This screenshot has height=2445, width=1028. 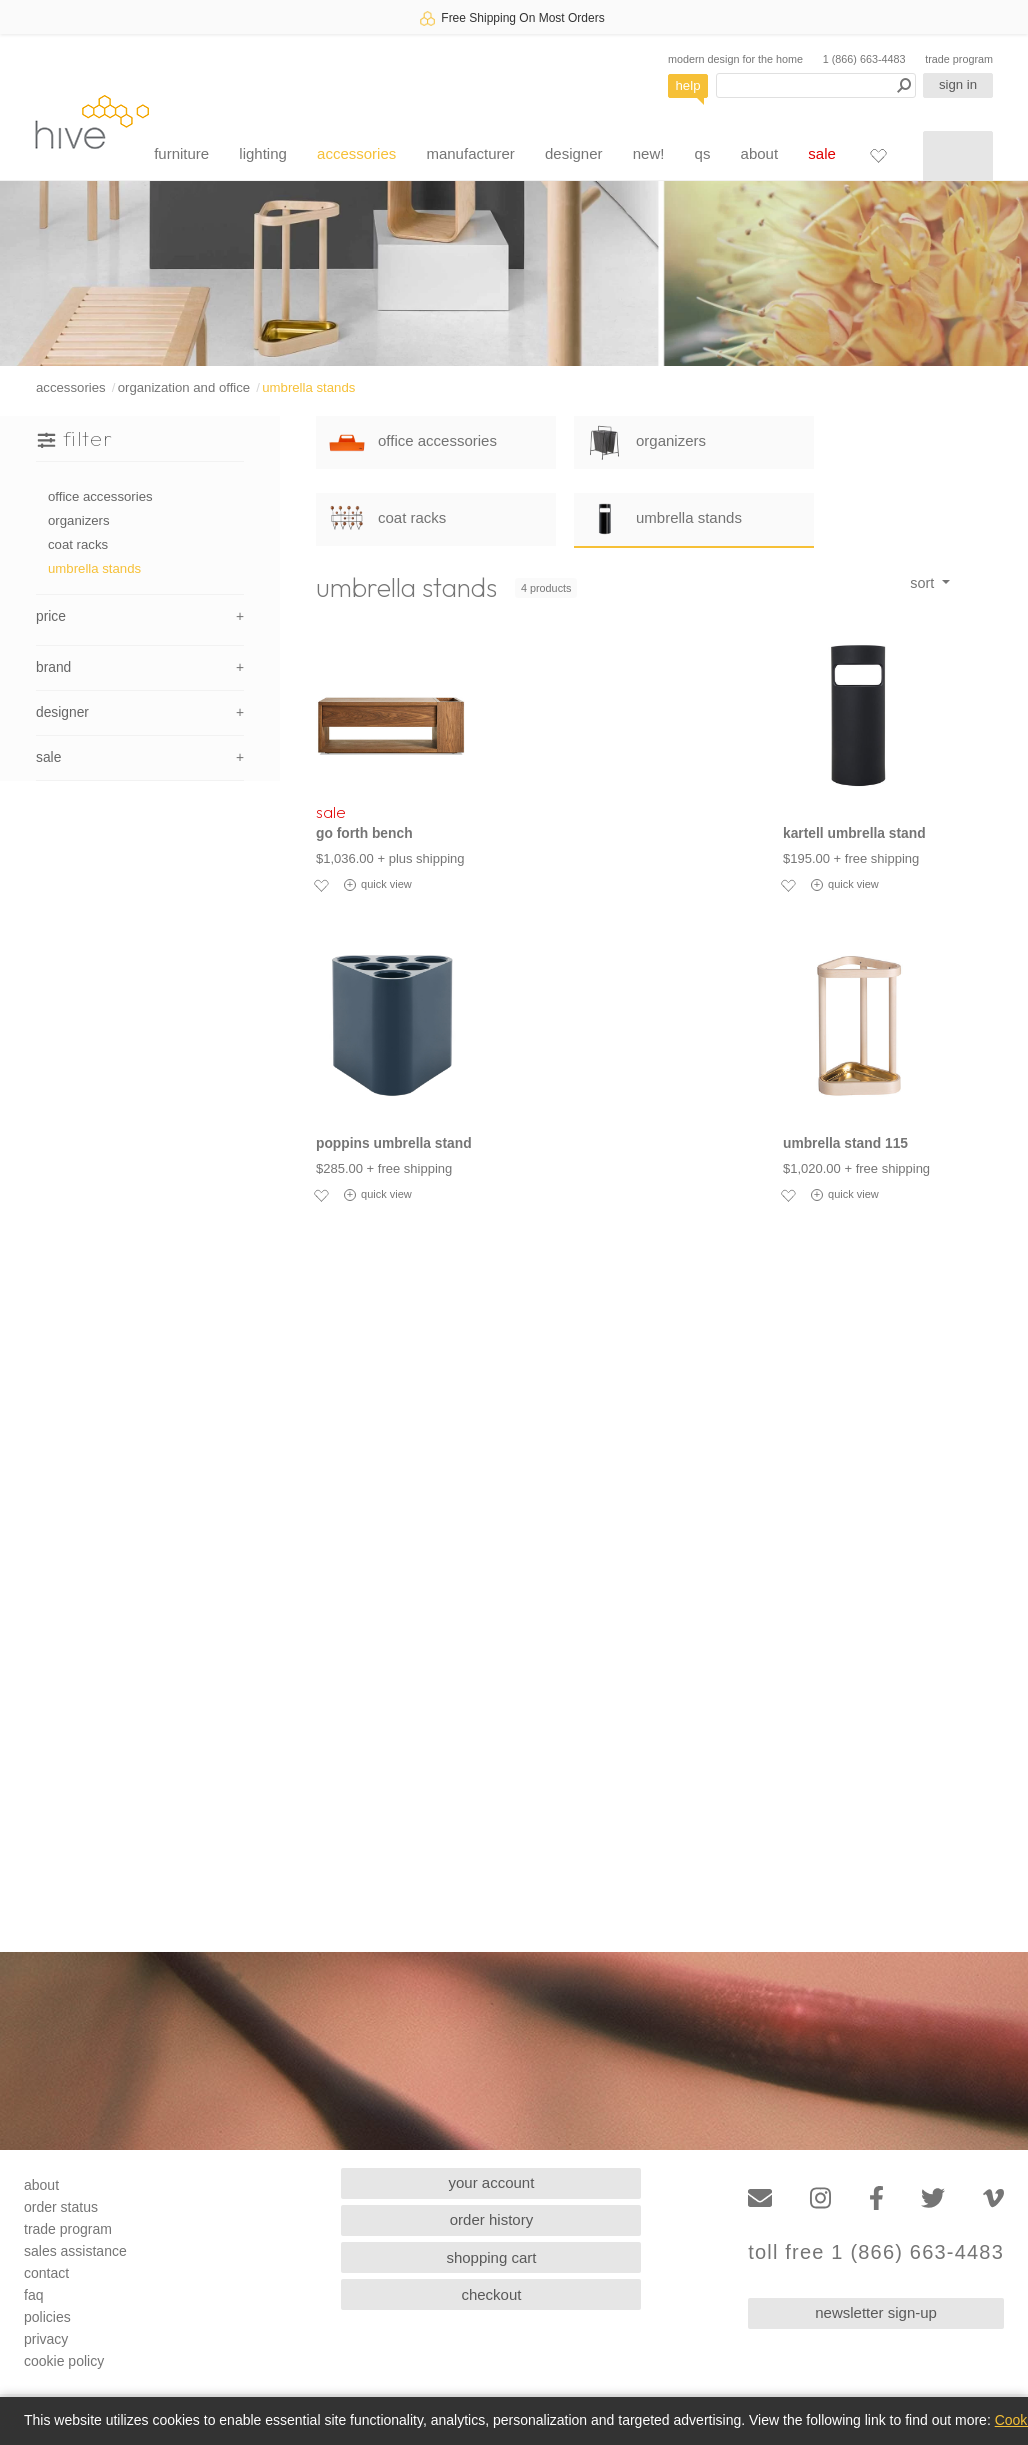 I want to click on policies, so click(x=47, y=2317).